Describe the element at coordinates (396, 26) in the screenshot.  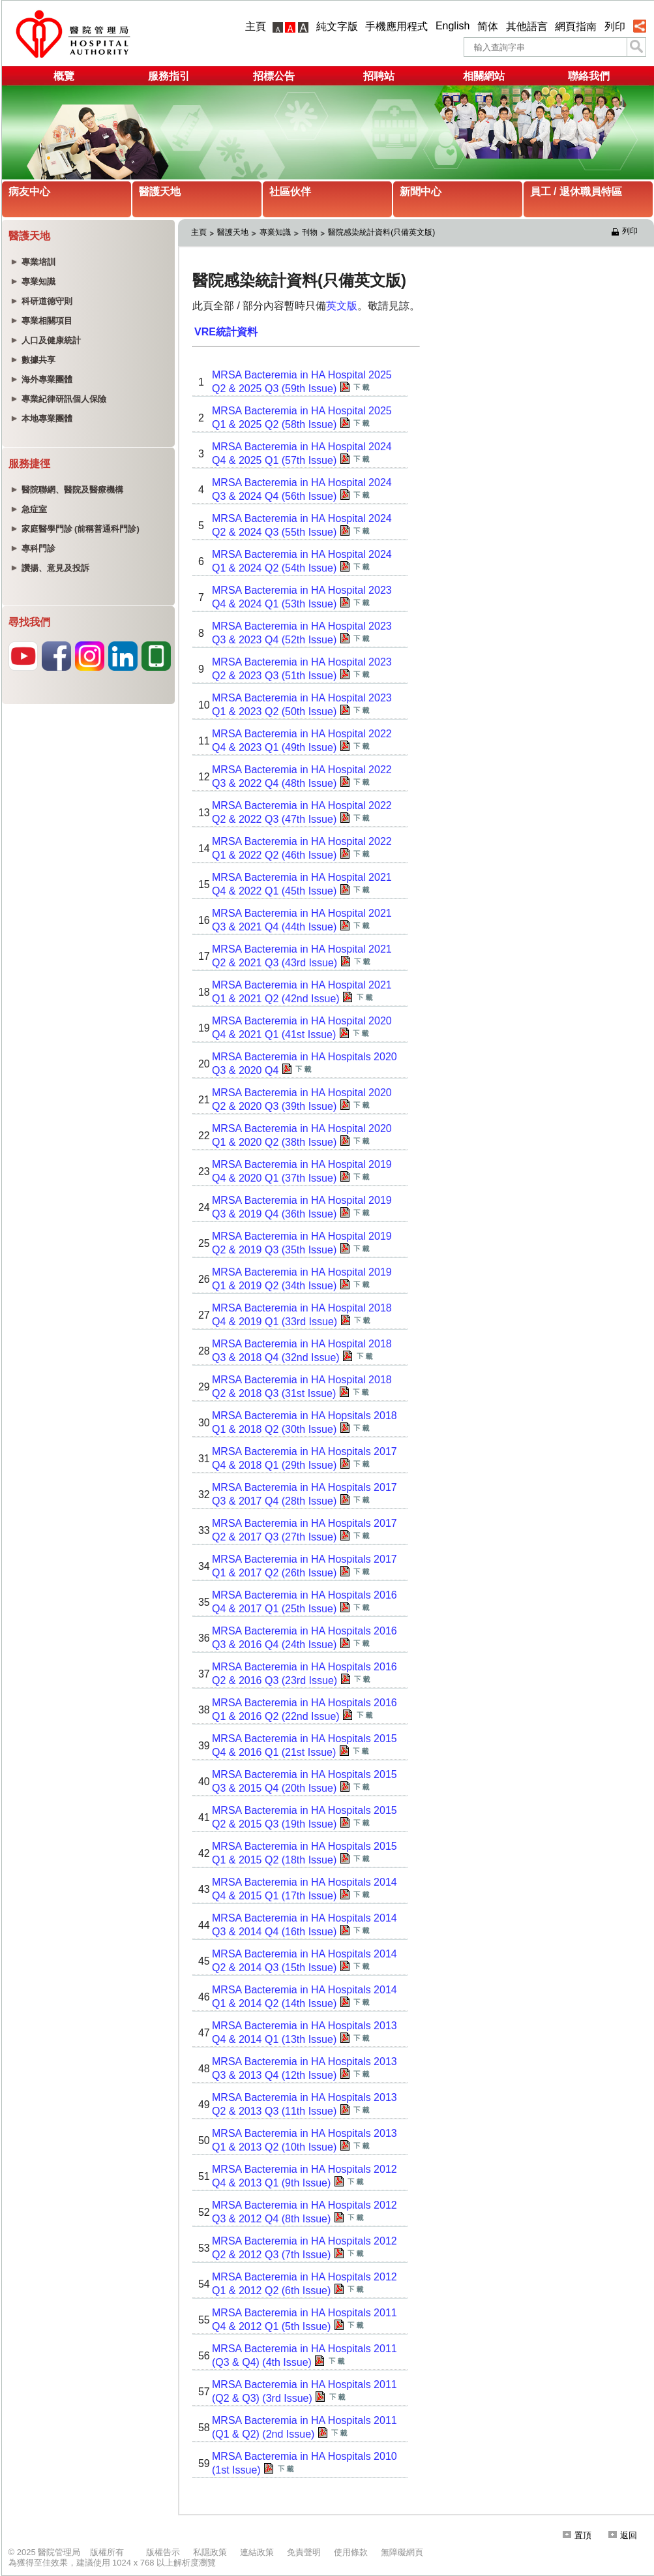
I see `手機應用程式` at that location.